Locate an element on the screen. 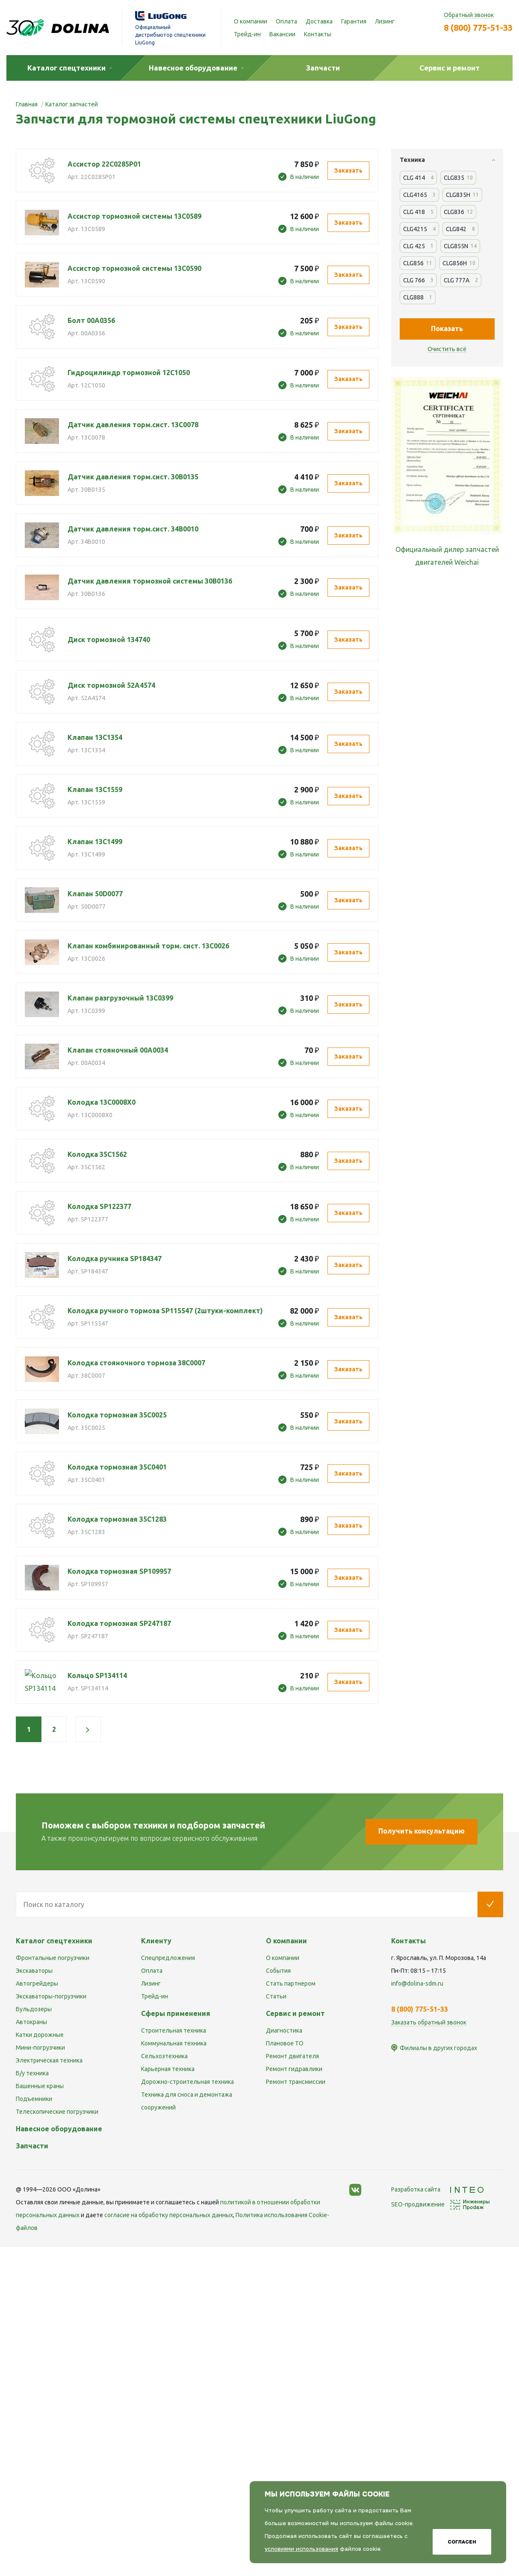  Сельхозтехника is located at coordinates (164, 2056).